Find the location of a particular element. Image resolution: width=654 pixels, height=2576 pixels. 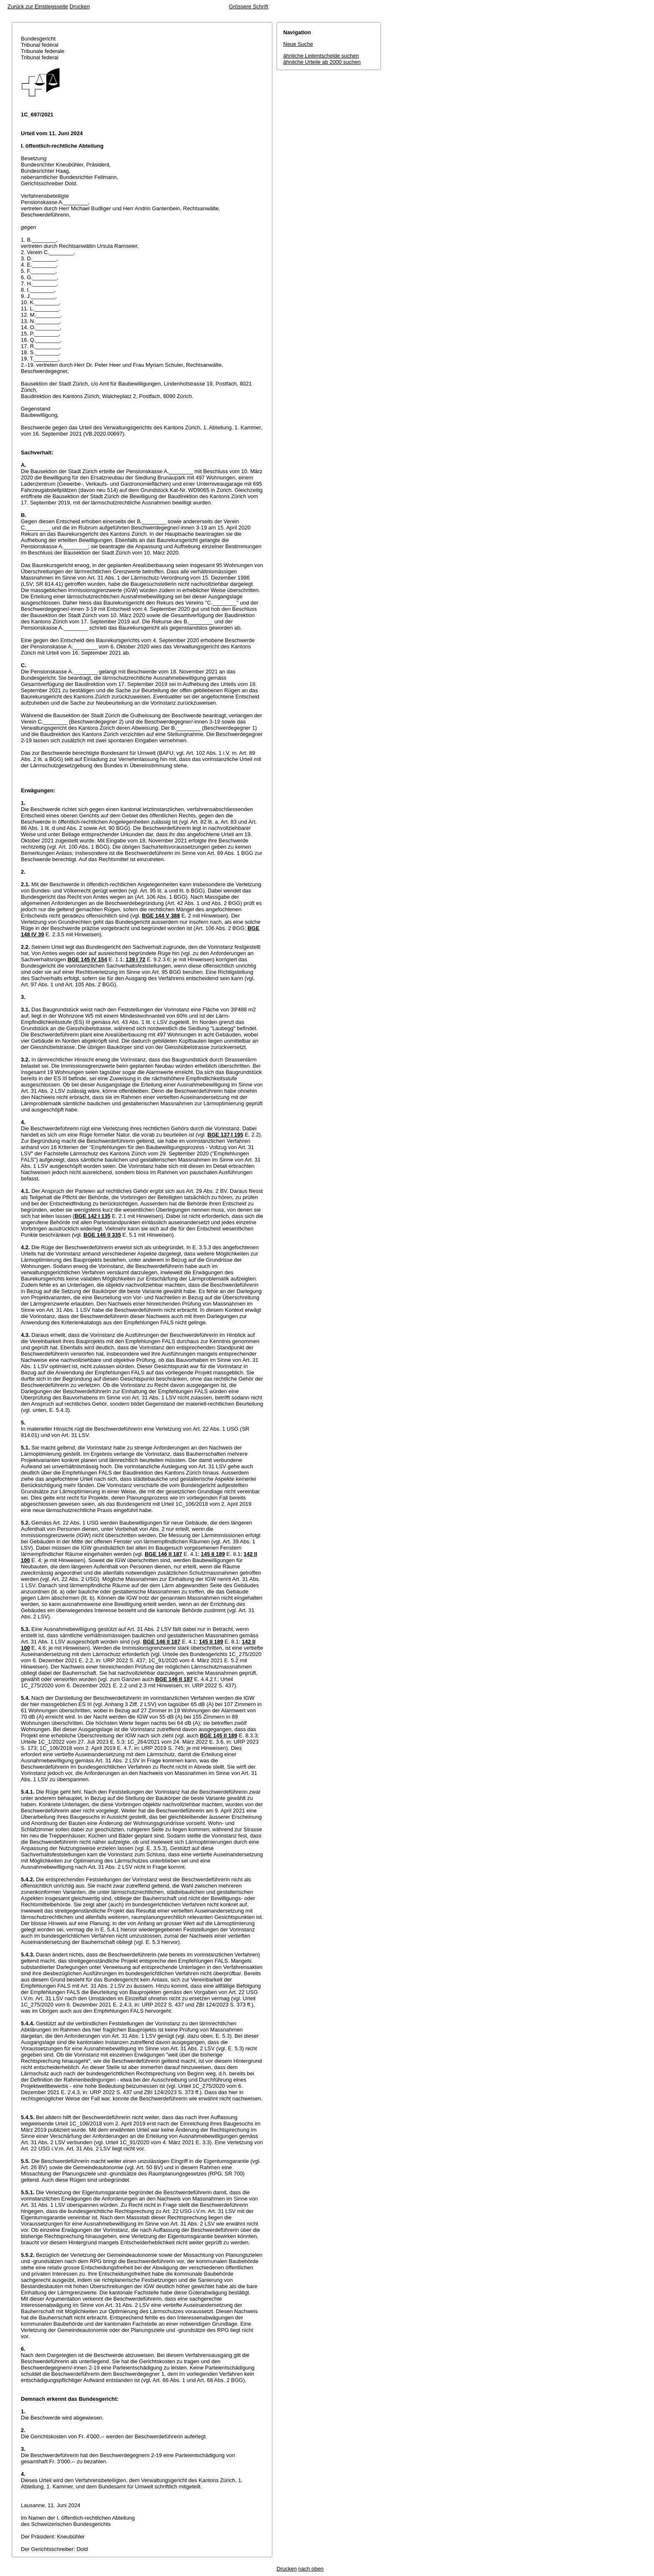

139 I 72 is located at coordinates (136, 959).